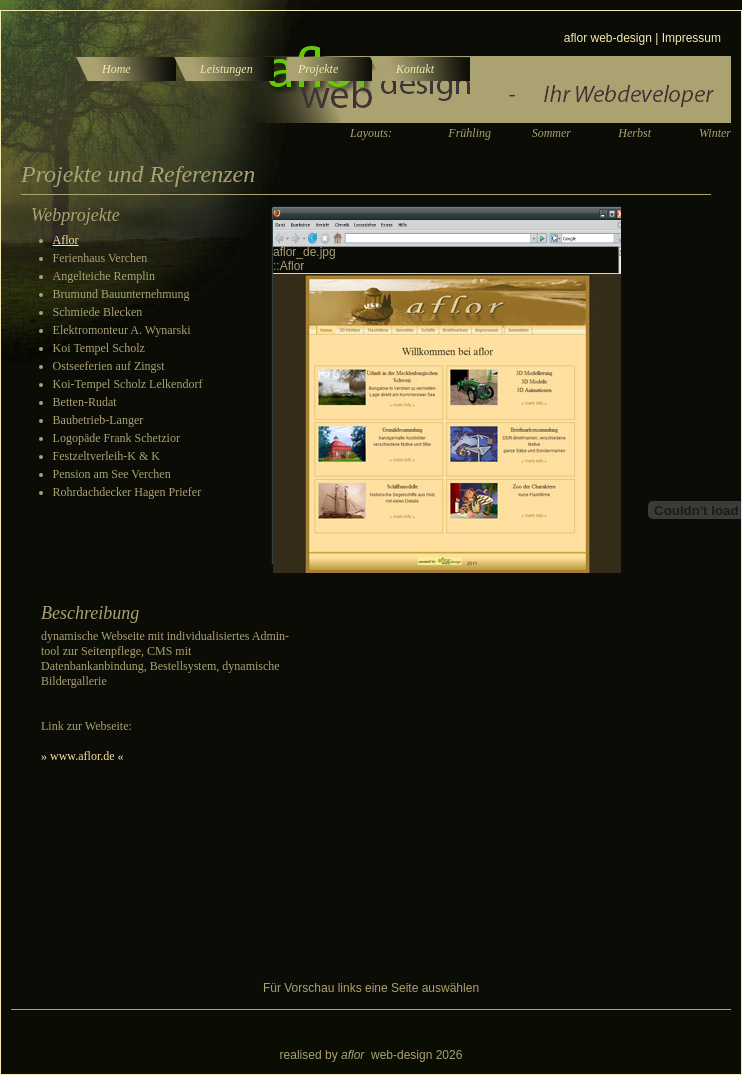 The image size is (742, 1075). I want to click on Pension am See Verchen, so click(112, 474).